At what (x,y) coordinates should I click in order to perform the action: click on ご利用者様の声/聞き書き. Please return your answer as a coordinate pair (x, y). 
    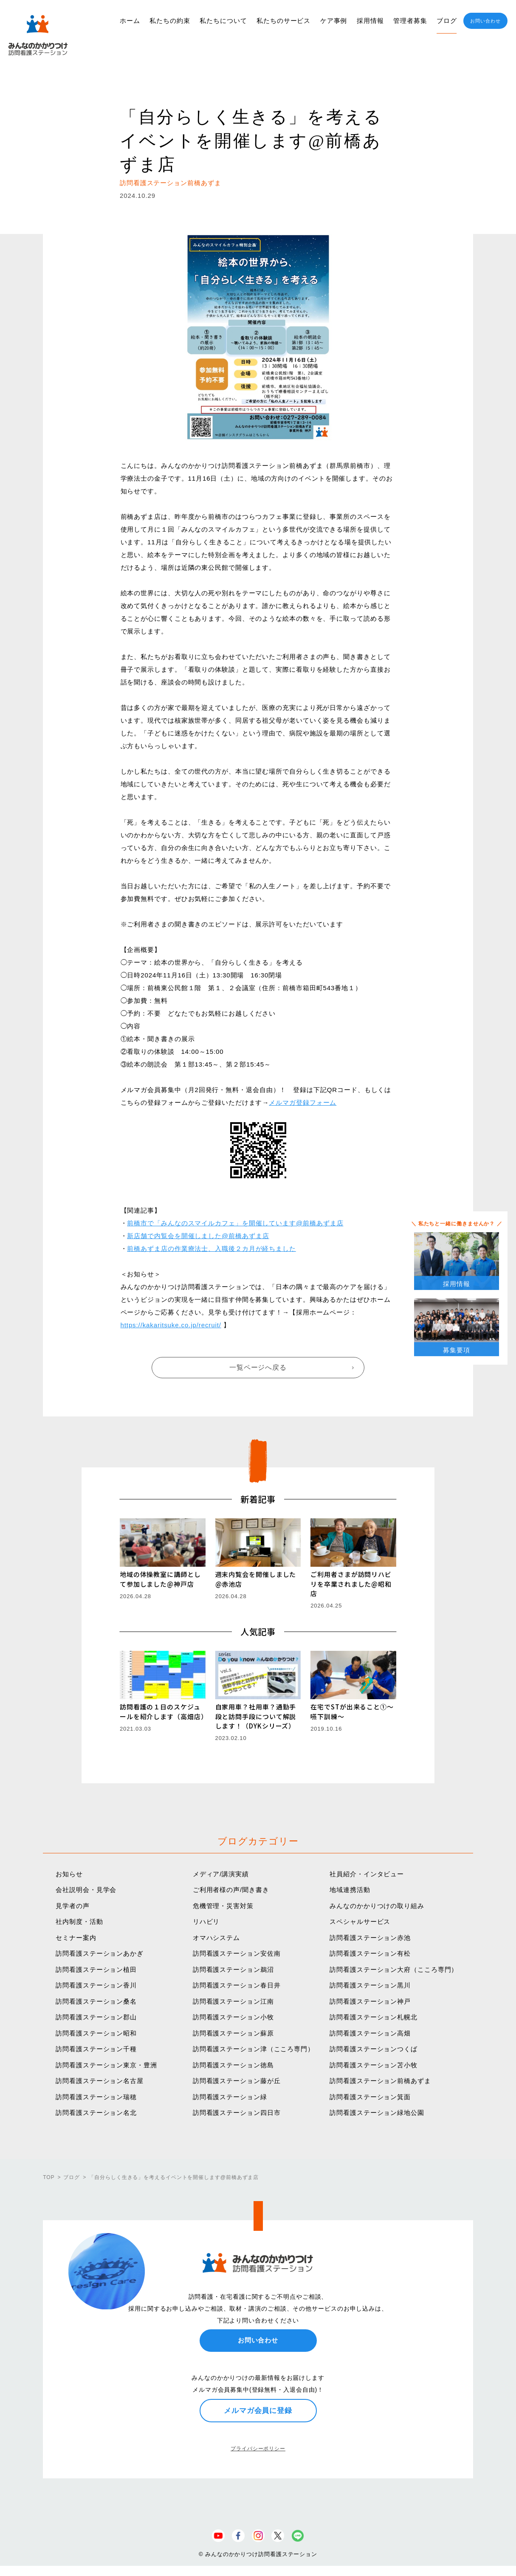
    Looking at the image, I should click on (231, 1889).